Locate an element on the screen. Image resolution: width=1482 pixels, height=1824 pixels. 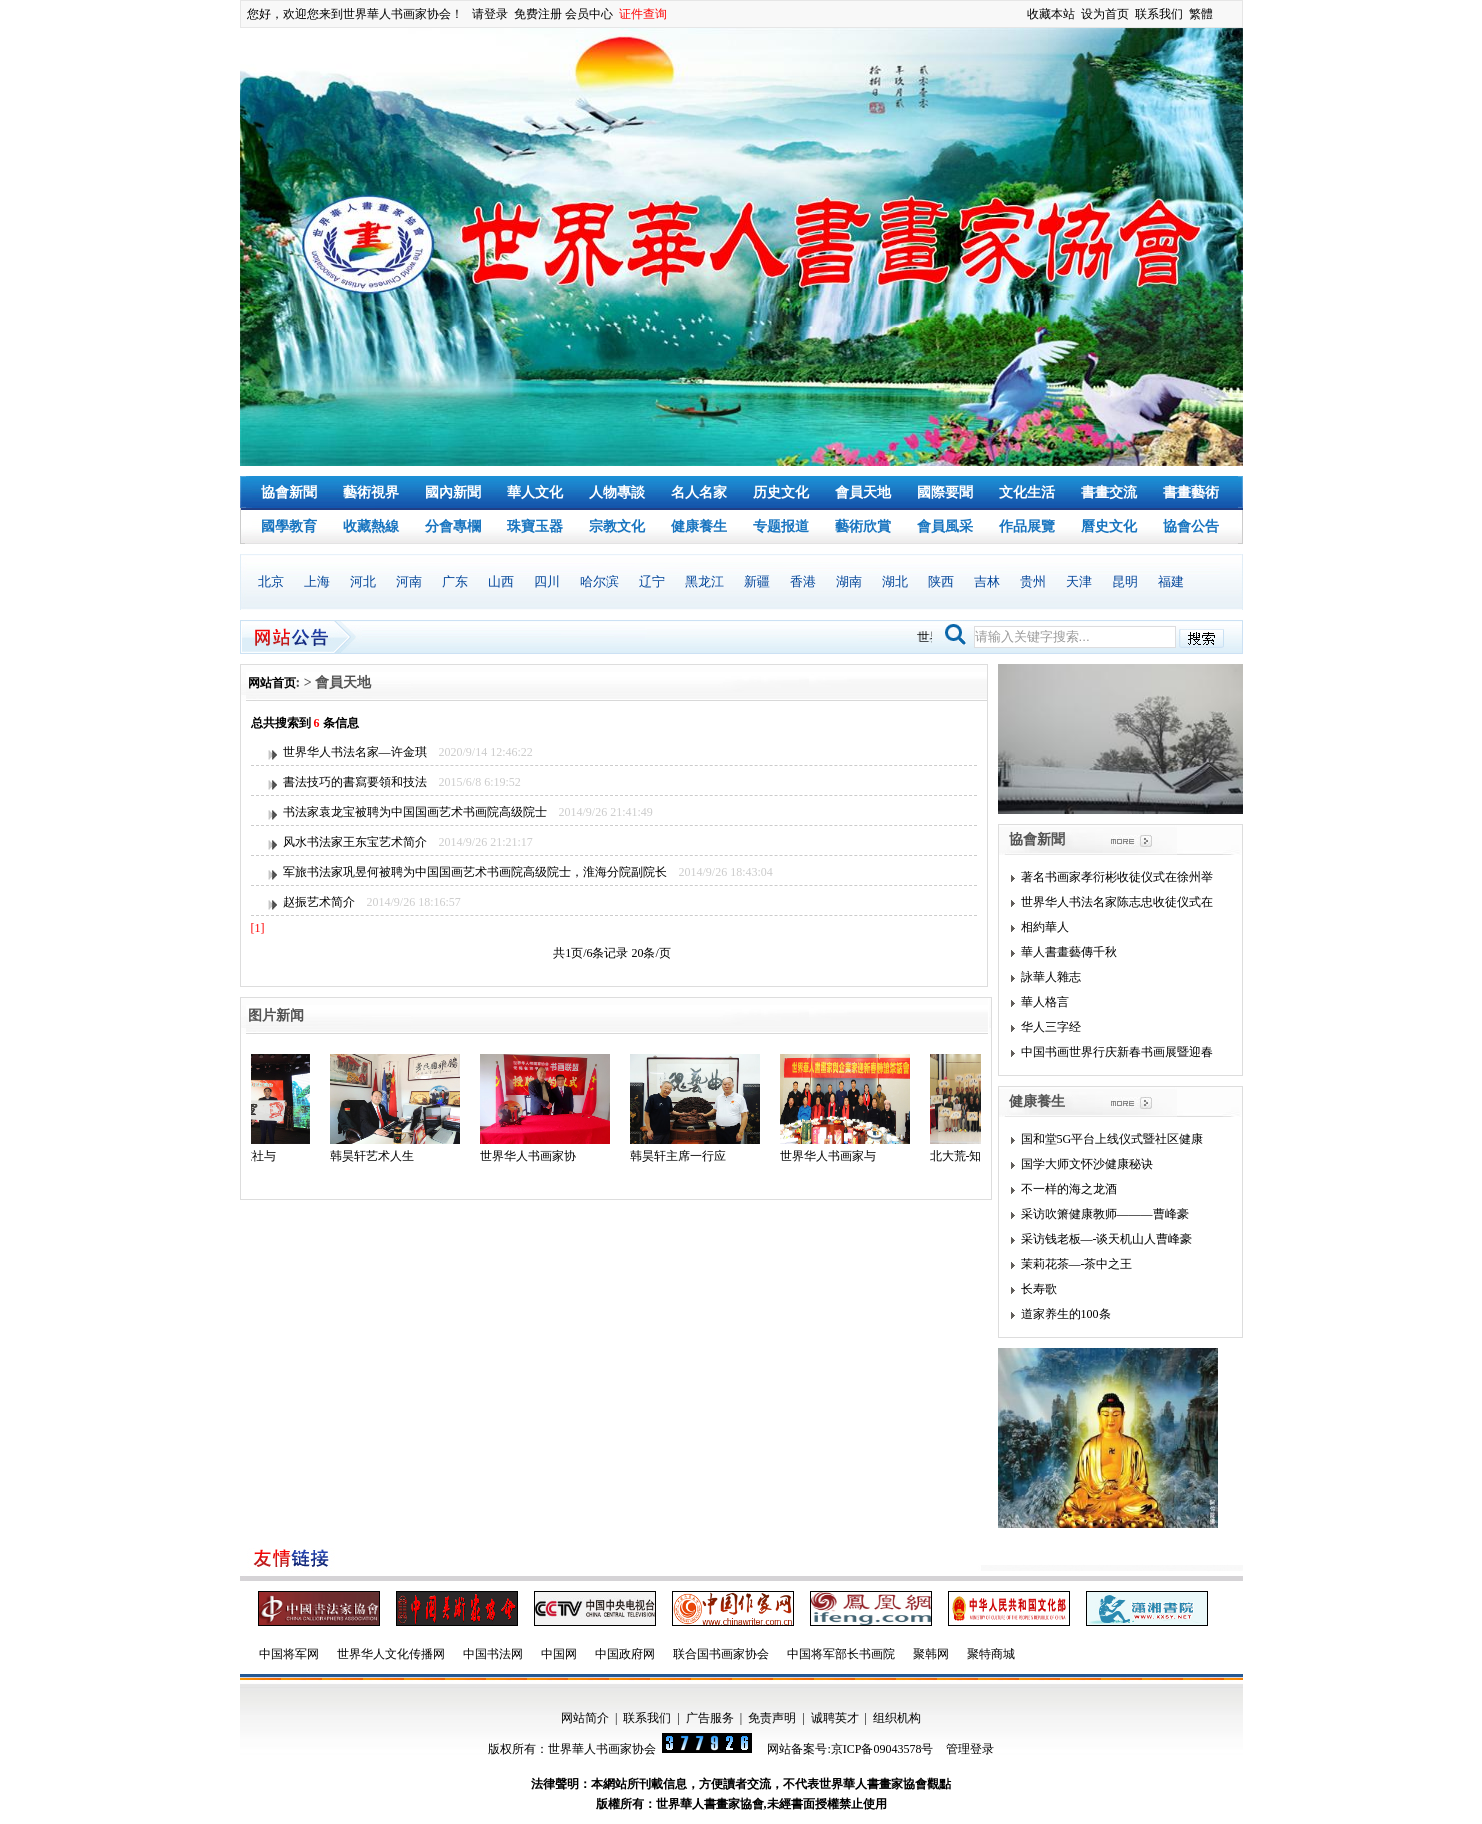
广告服务 is located at coordinates (710, 1718).